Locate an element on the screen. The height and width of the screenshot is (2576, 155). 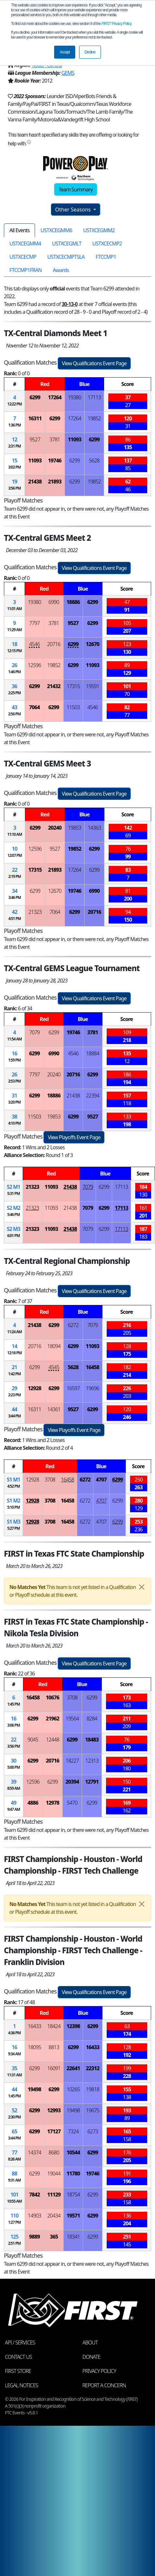
18341 is located at coordinates (73, 2236).